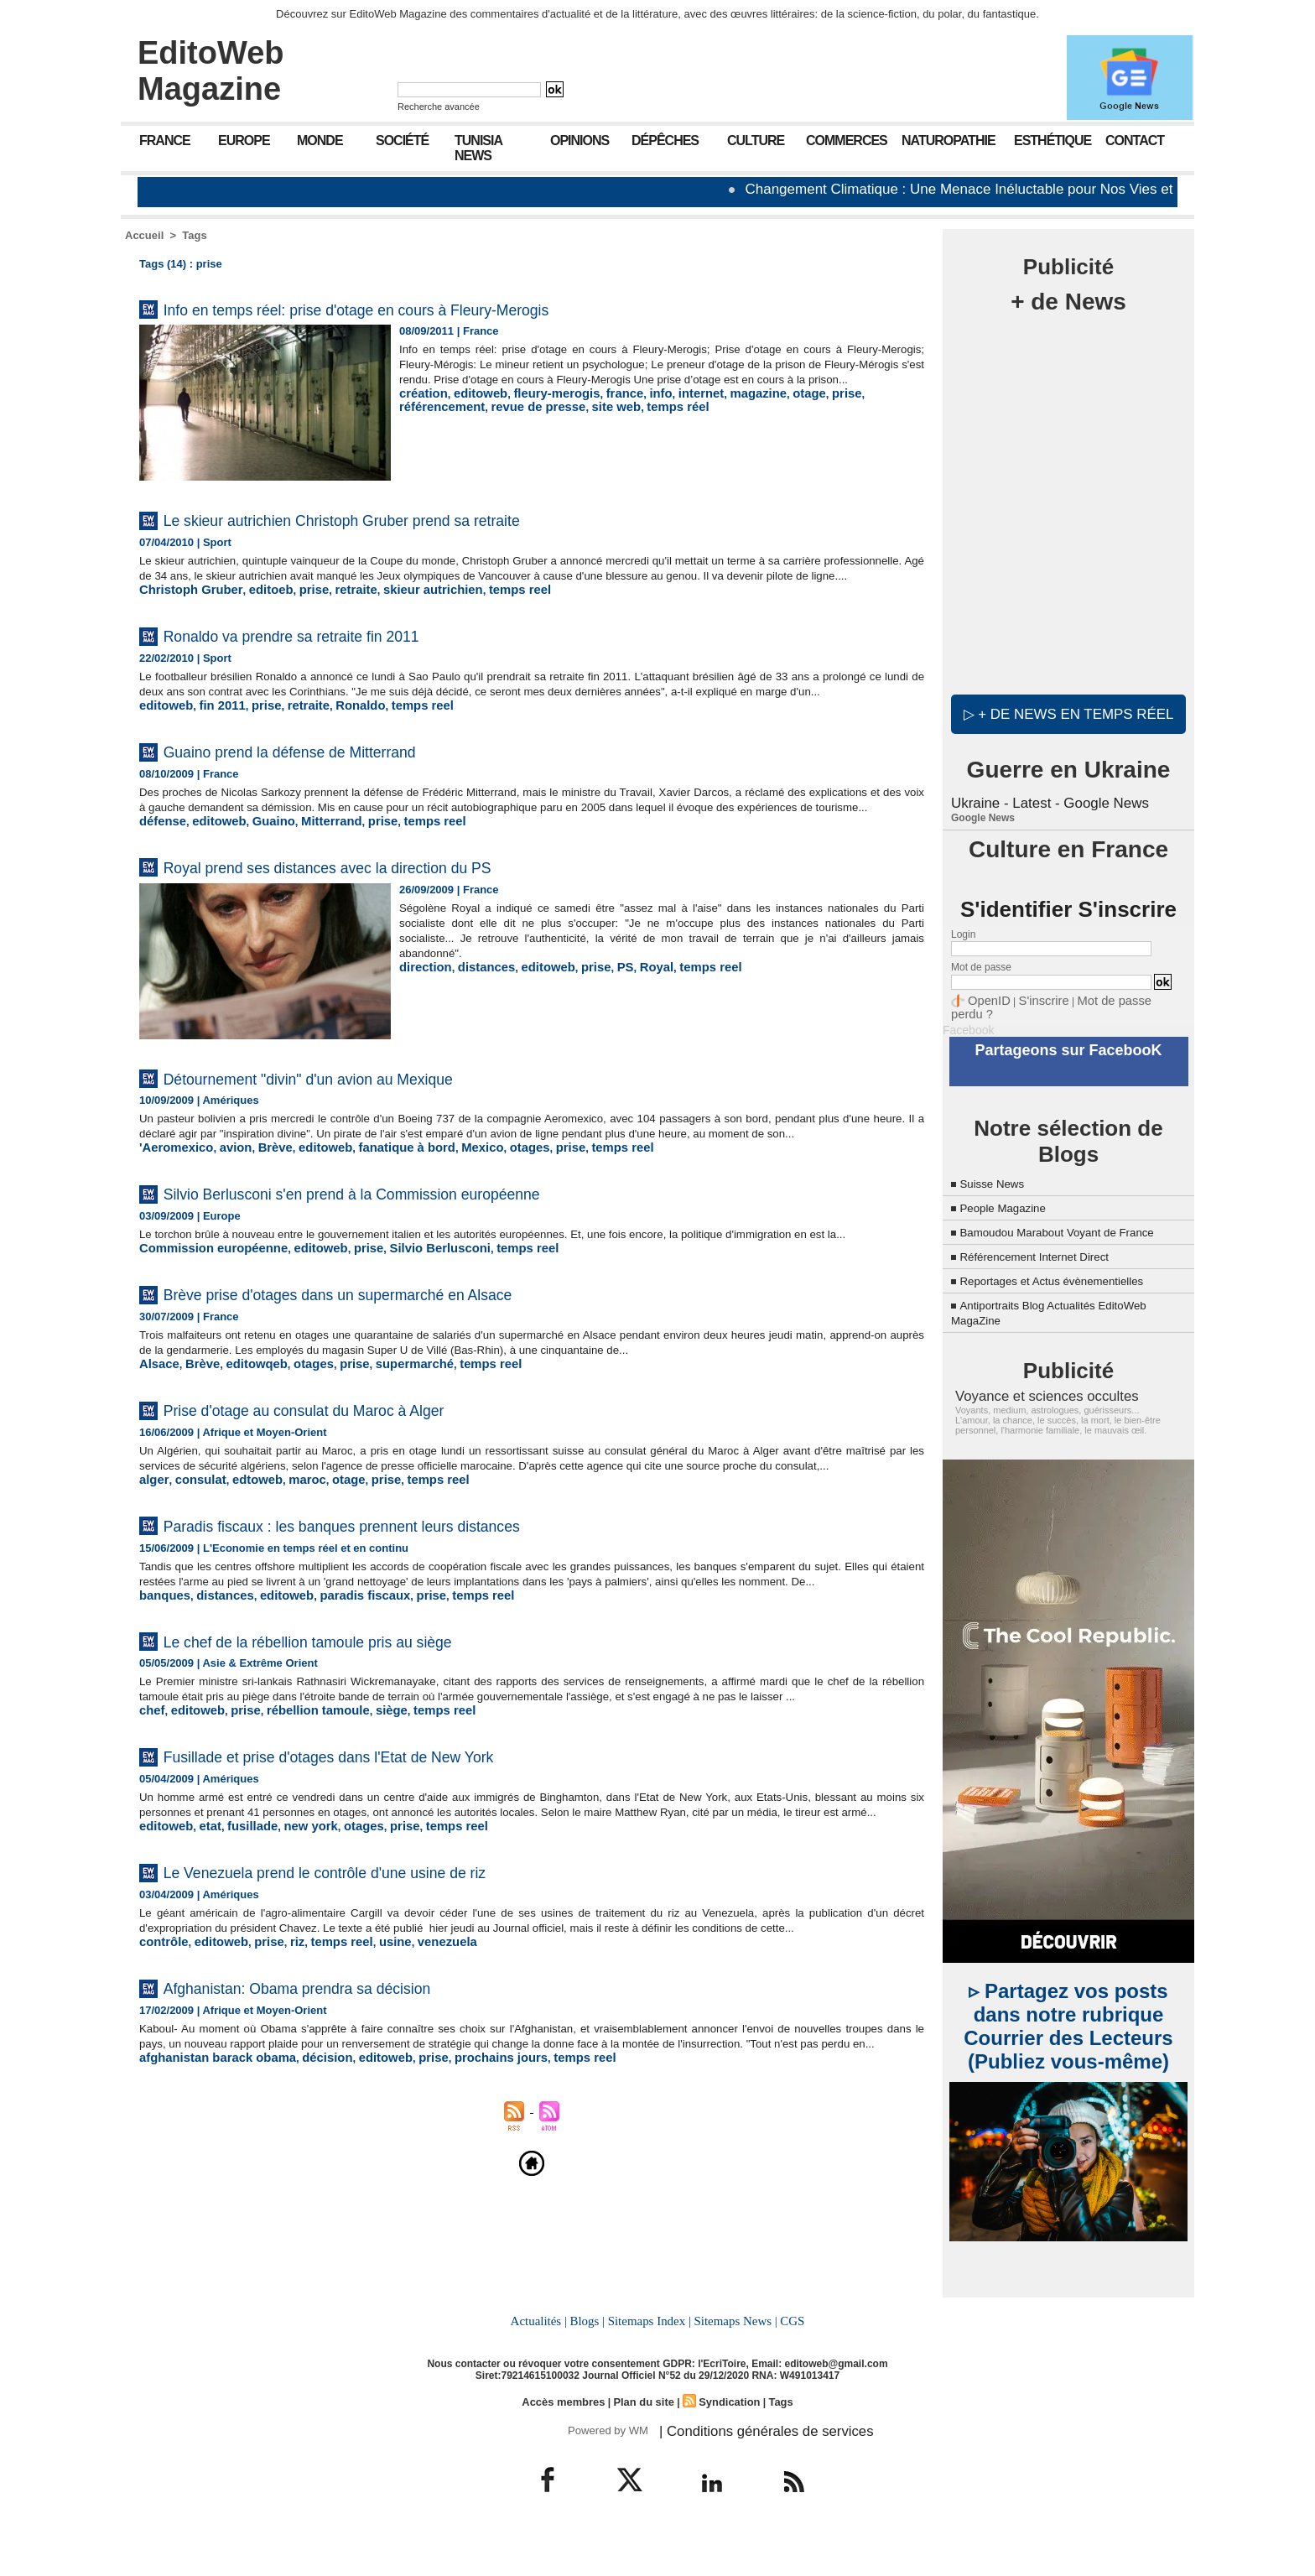 The width and height of the screenshot is (1315, 2576). Describe the element at coordinates (1049, 1250) in the screenshot. I see `Référencement Internet Direct` at that location.